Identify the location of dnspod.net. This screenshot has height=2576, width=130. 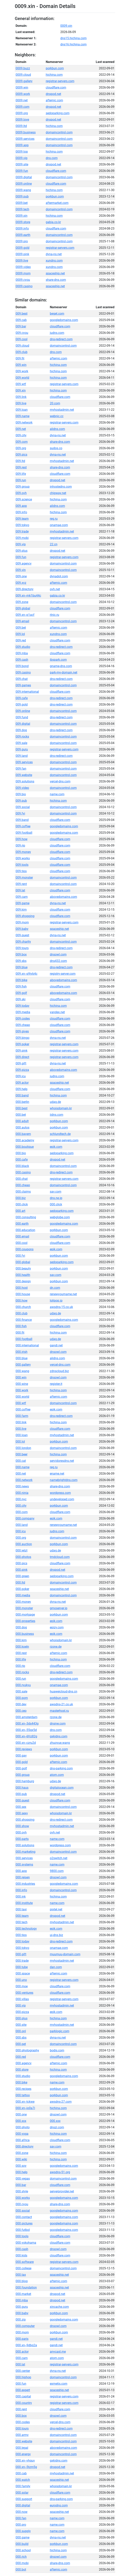
(53, 94).